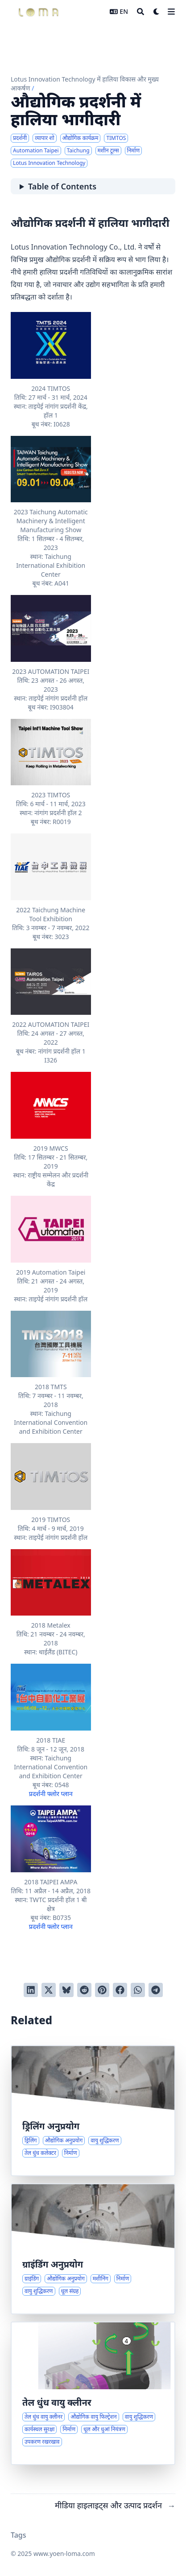 This screenshot has width=186, height=2576. Describe the element at coordinates (138, 1990) in the screenshot. I see `[Share via WhatsApp]` at that location.